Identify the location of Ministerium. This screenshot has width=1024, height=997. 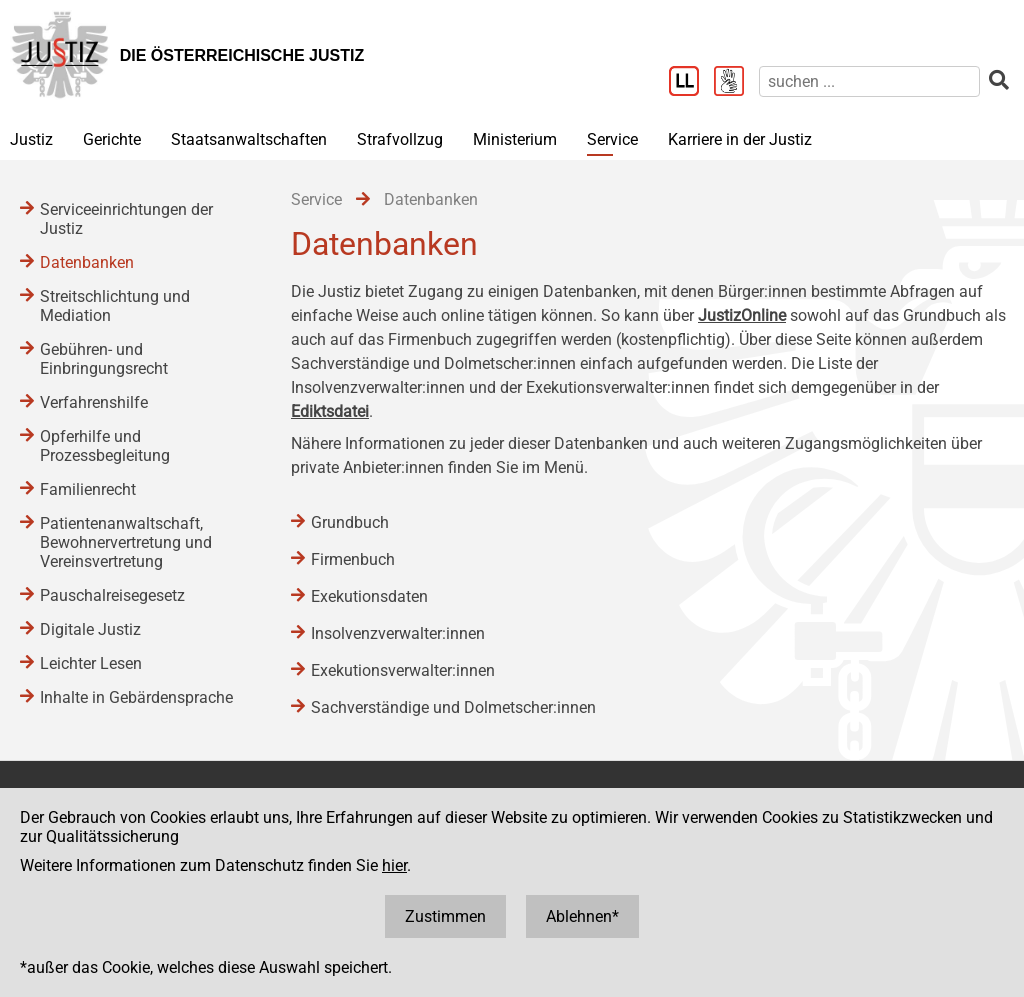
(515, 139).